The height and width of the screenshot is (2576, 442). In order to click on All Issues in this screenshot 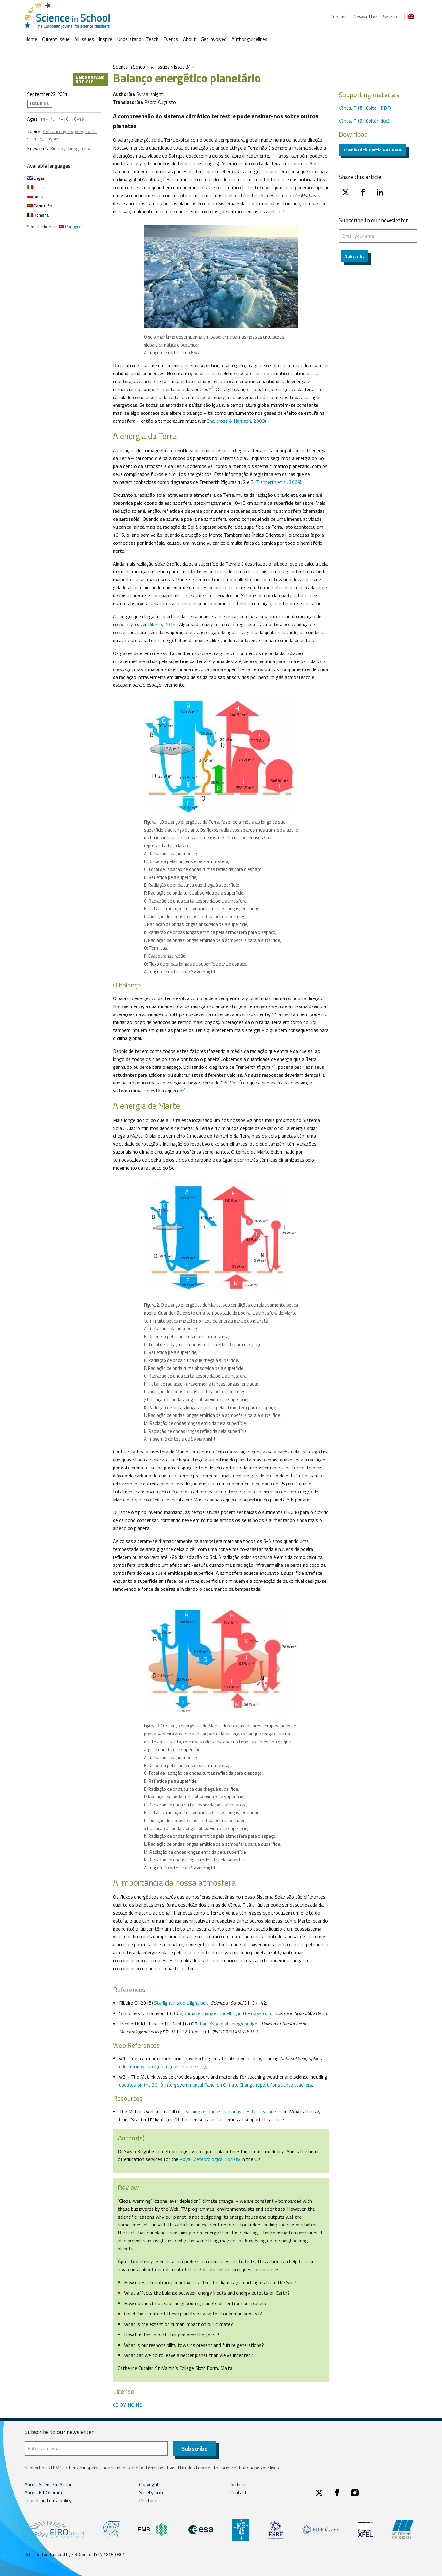, I will do `click(84, 39)`.